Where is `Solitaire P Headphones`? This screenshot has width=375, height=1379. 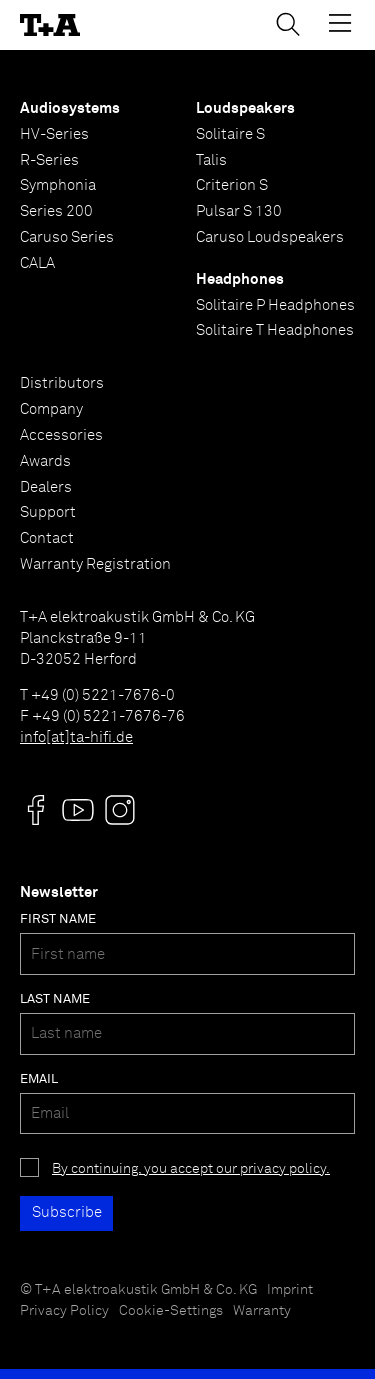 Solitaire P Headphones is located at coordinates (275, 305).